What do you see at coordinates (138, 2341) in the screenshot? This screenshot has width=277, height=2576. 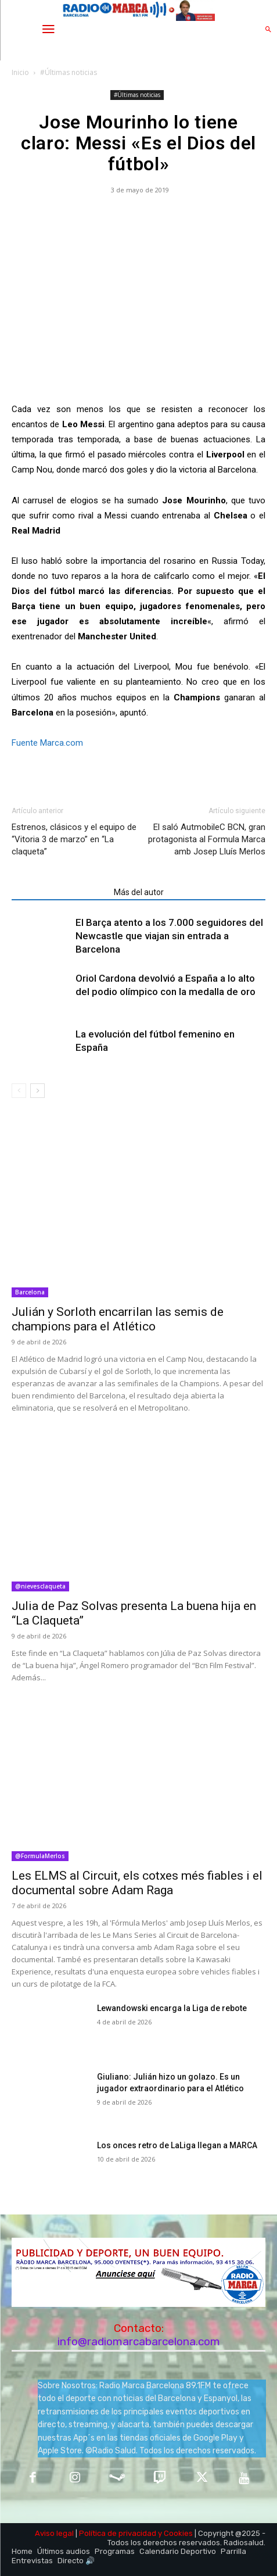 I see `info@radiomarcabarcelona.com` at bounding box center [138, 2341].